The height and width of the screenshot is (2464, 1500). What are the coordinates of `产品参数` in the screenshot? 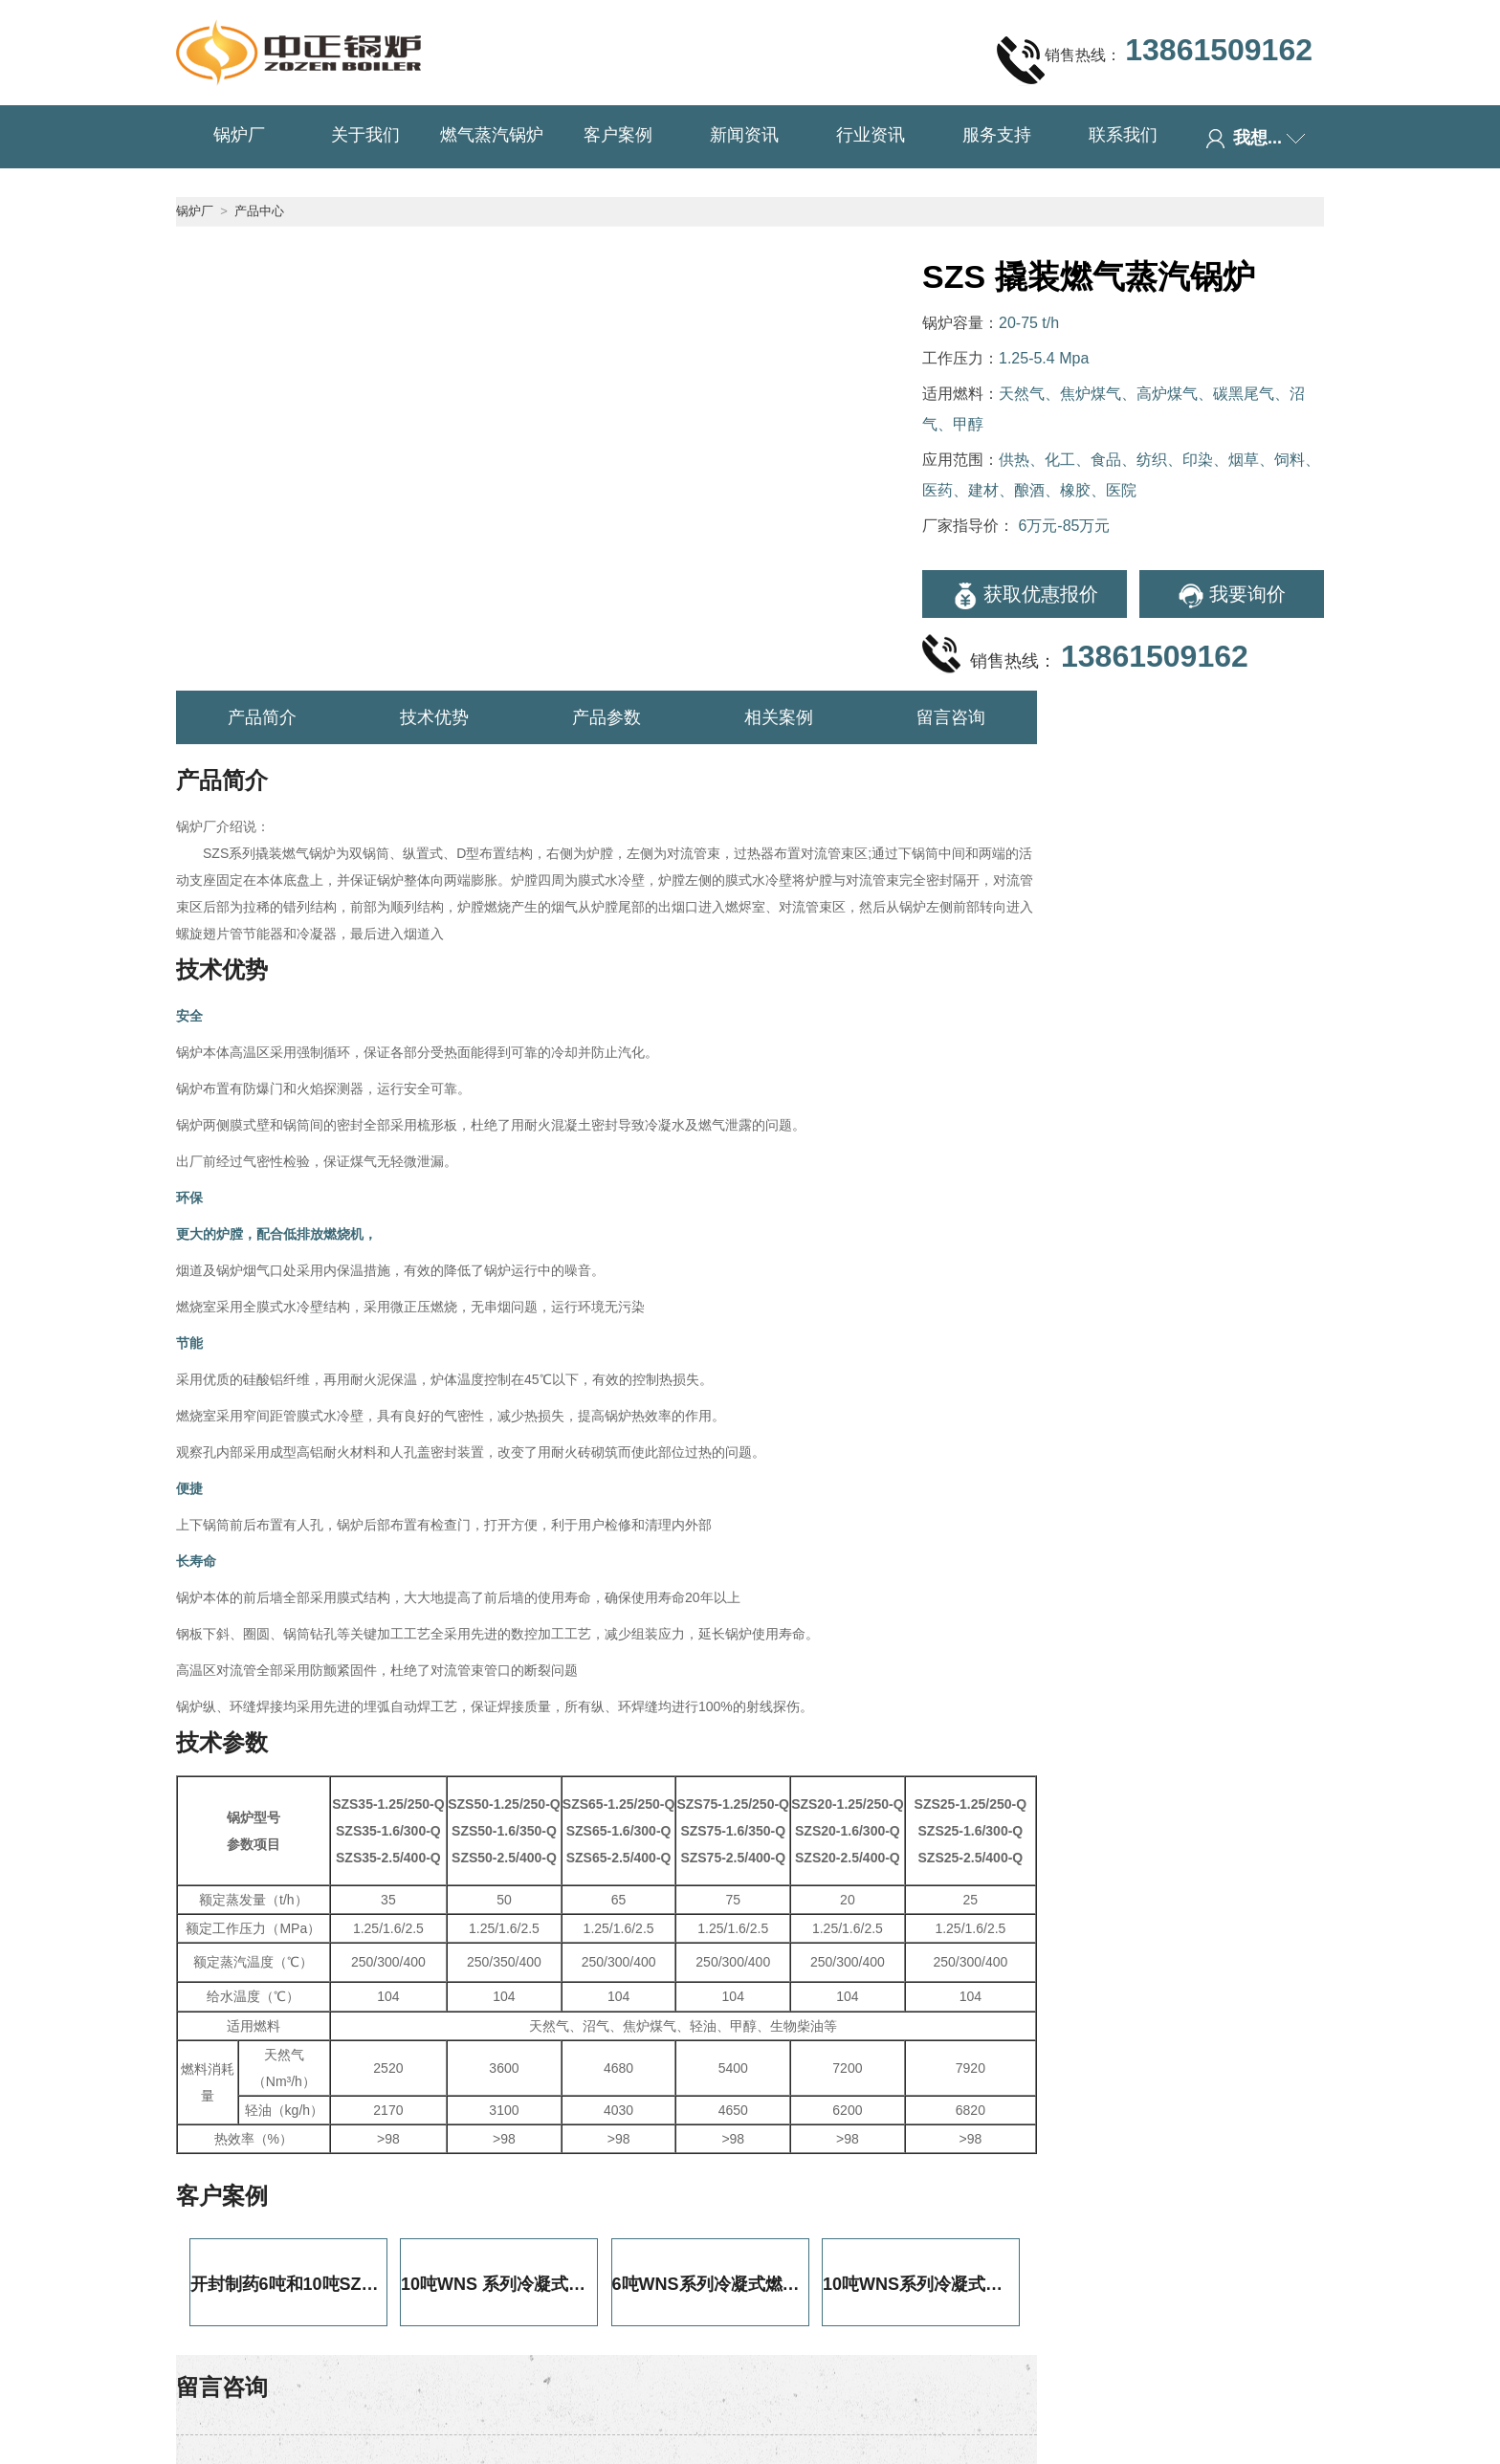 It's located at (606, 717).